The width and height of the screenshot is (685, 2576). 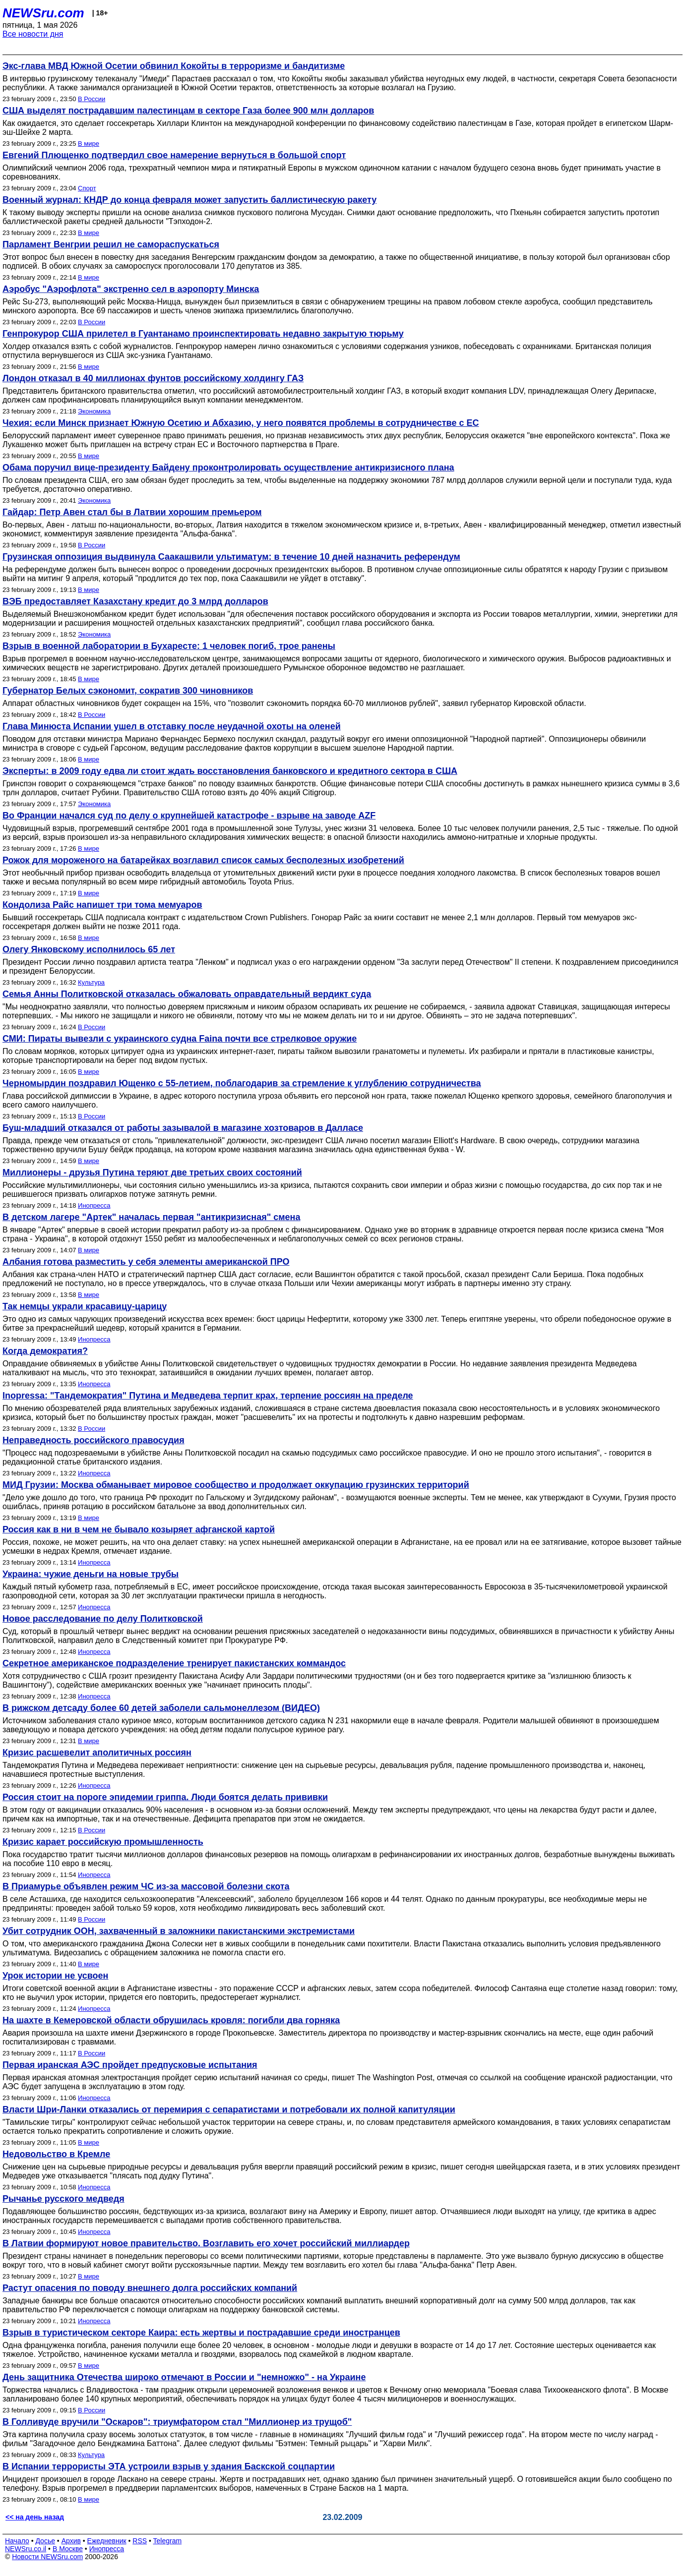 I want to click on Россия стоит на пороге эпидемии гриппа. Люди боятся делать прививки, so click(x=165, y=1797).